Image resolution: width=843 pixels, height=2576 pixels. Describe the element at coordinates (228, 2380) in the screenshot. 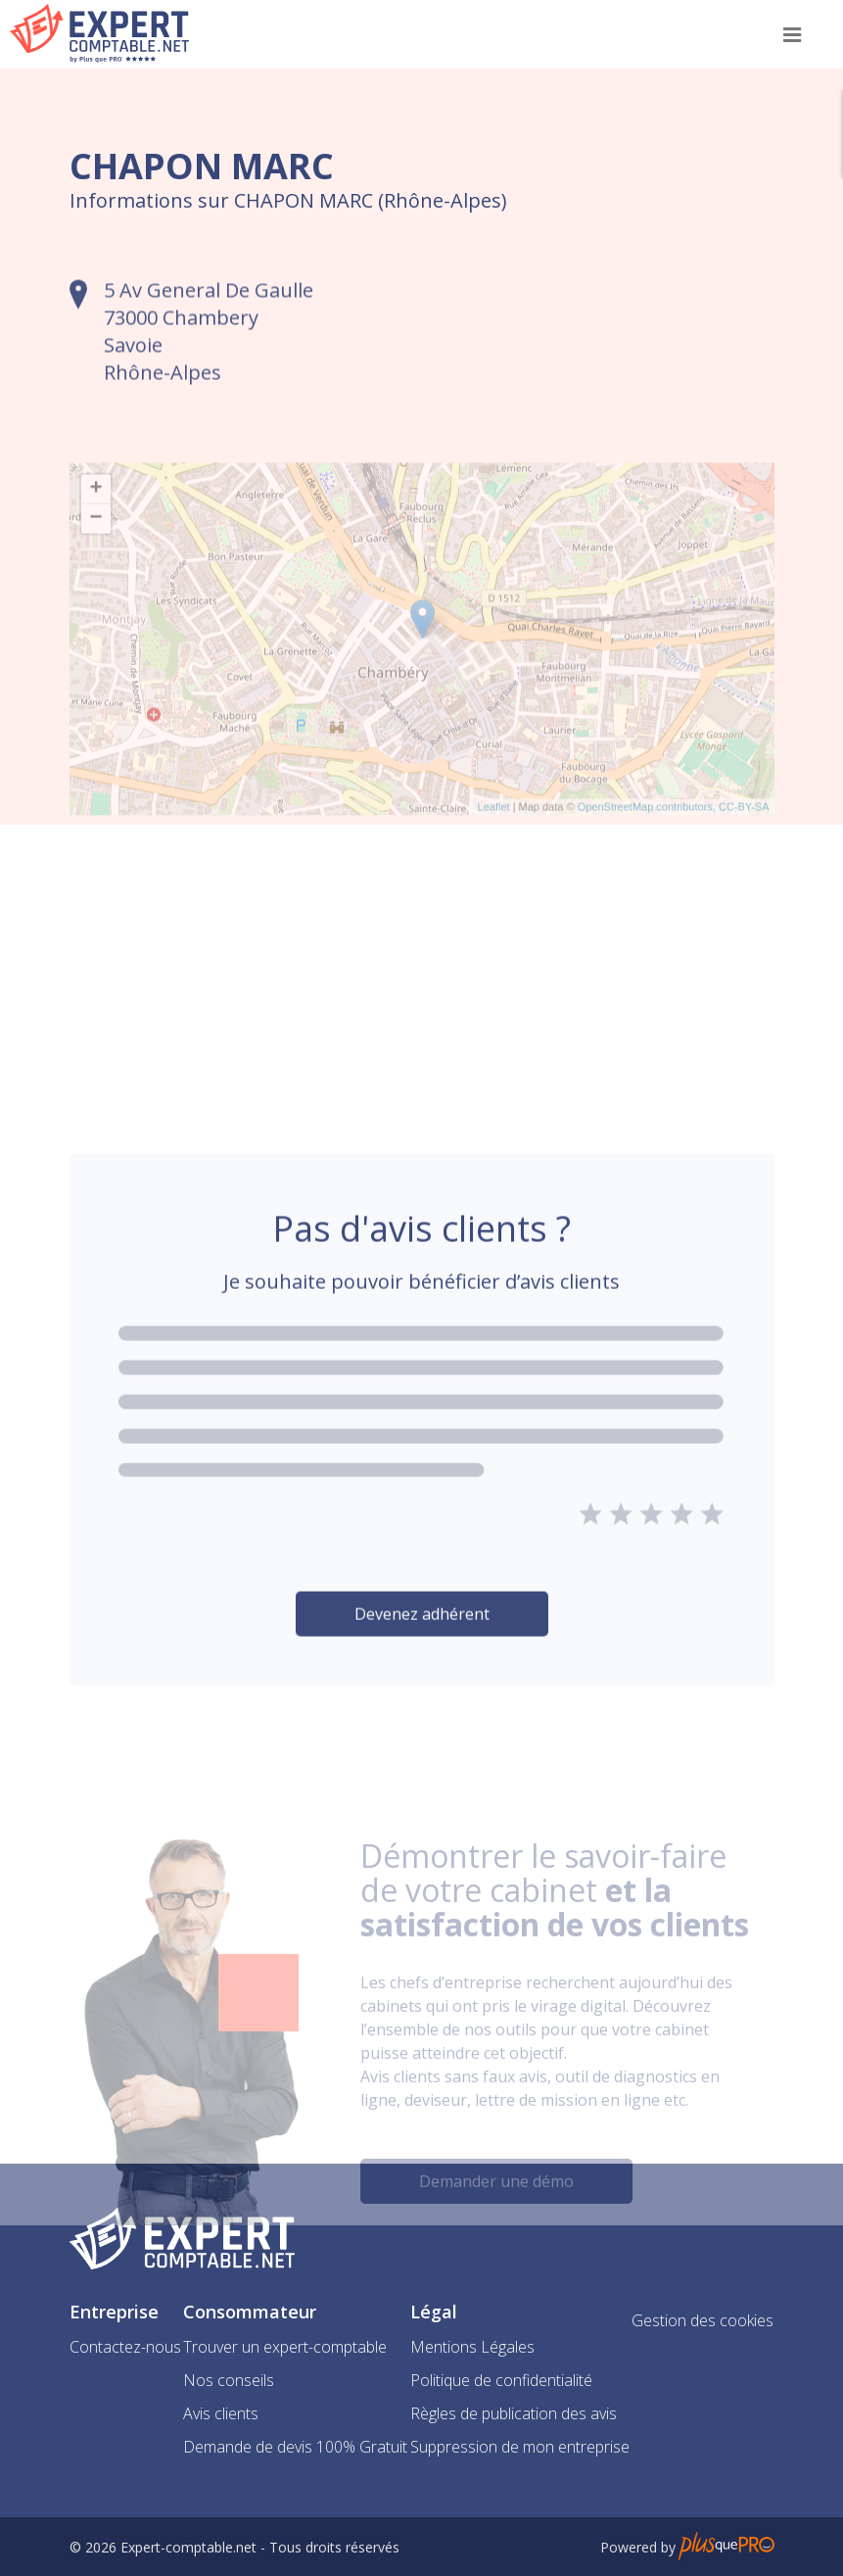

I see `Nos conseils` at that location.